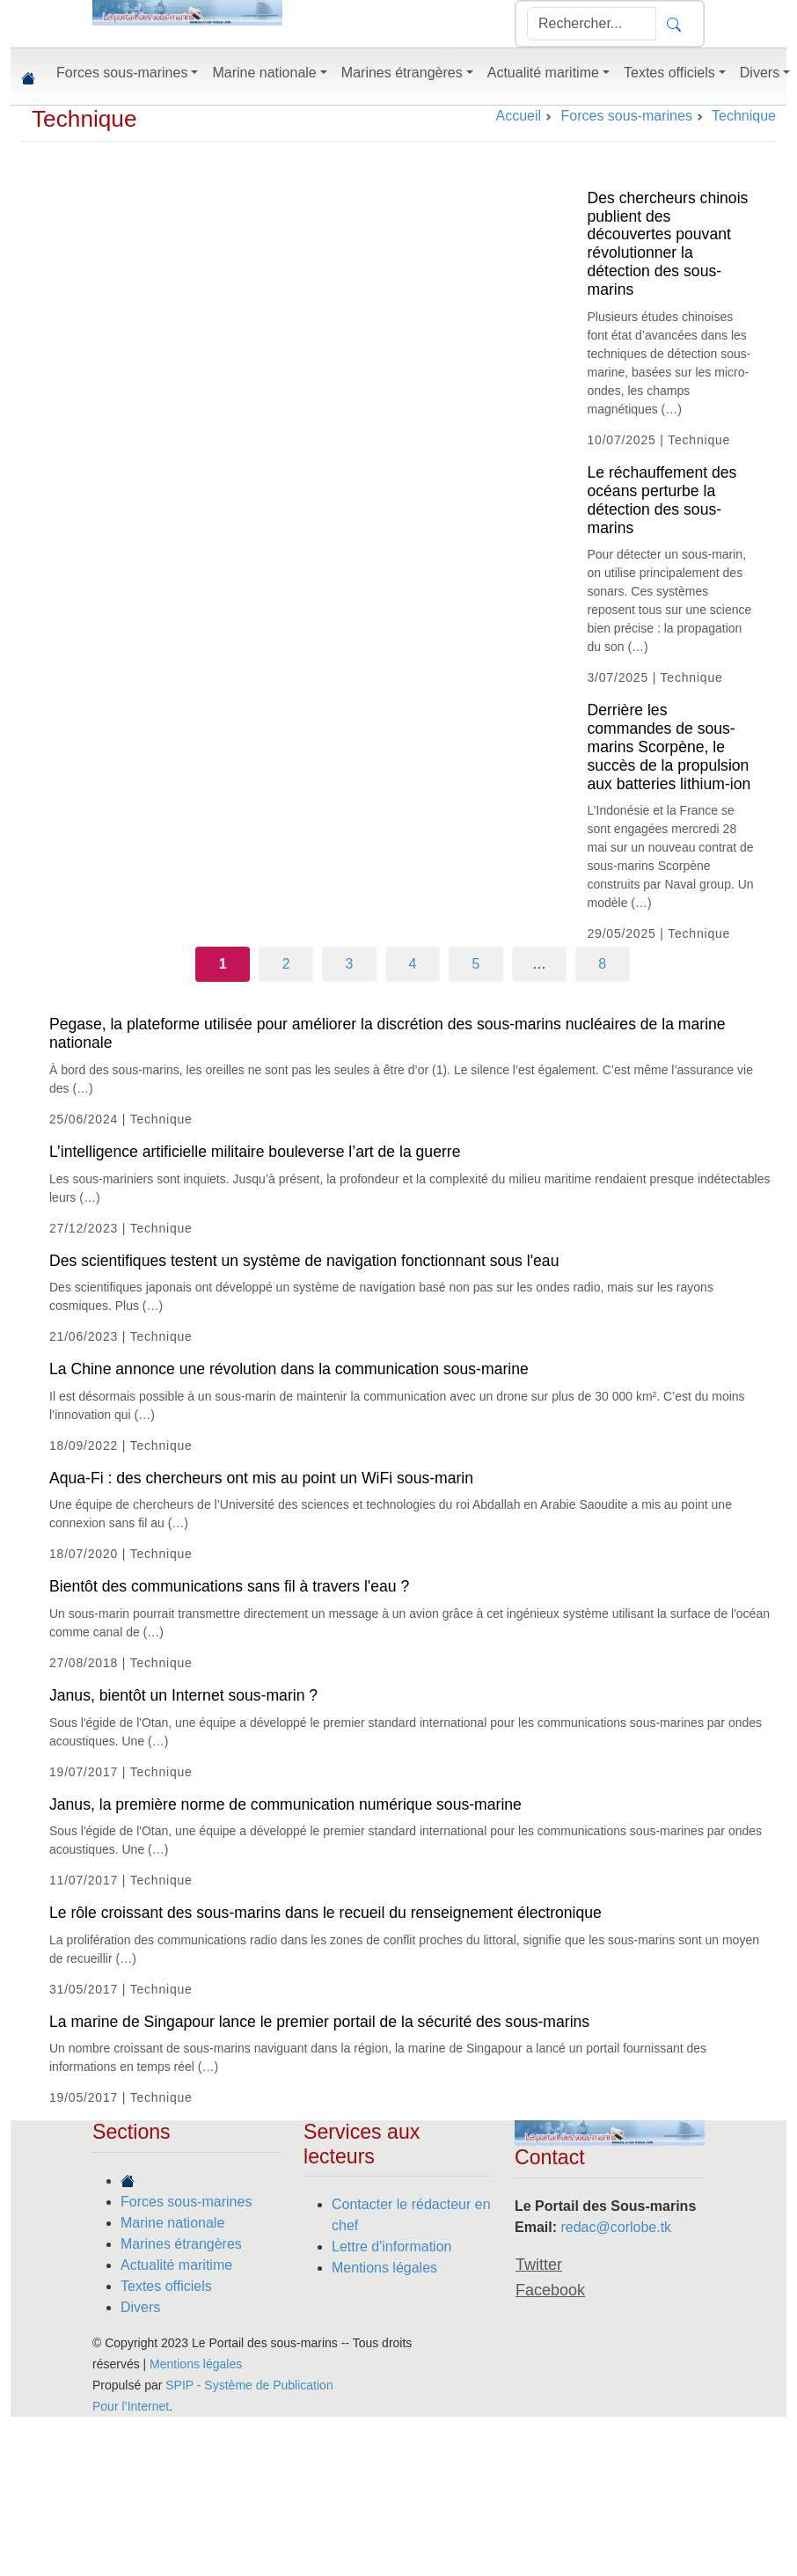 The height and width of the screenshot is (2576, 797). Describe the element at coordinates (475, 963) in the screenshot. I see `5 [Aller à la page 5]` at that location.